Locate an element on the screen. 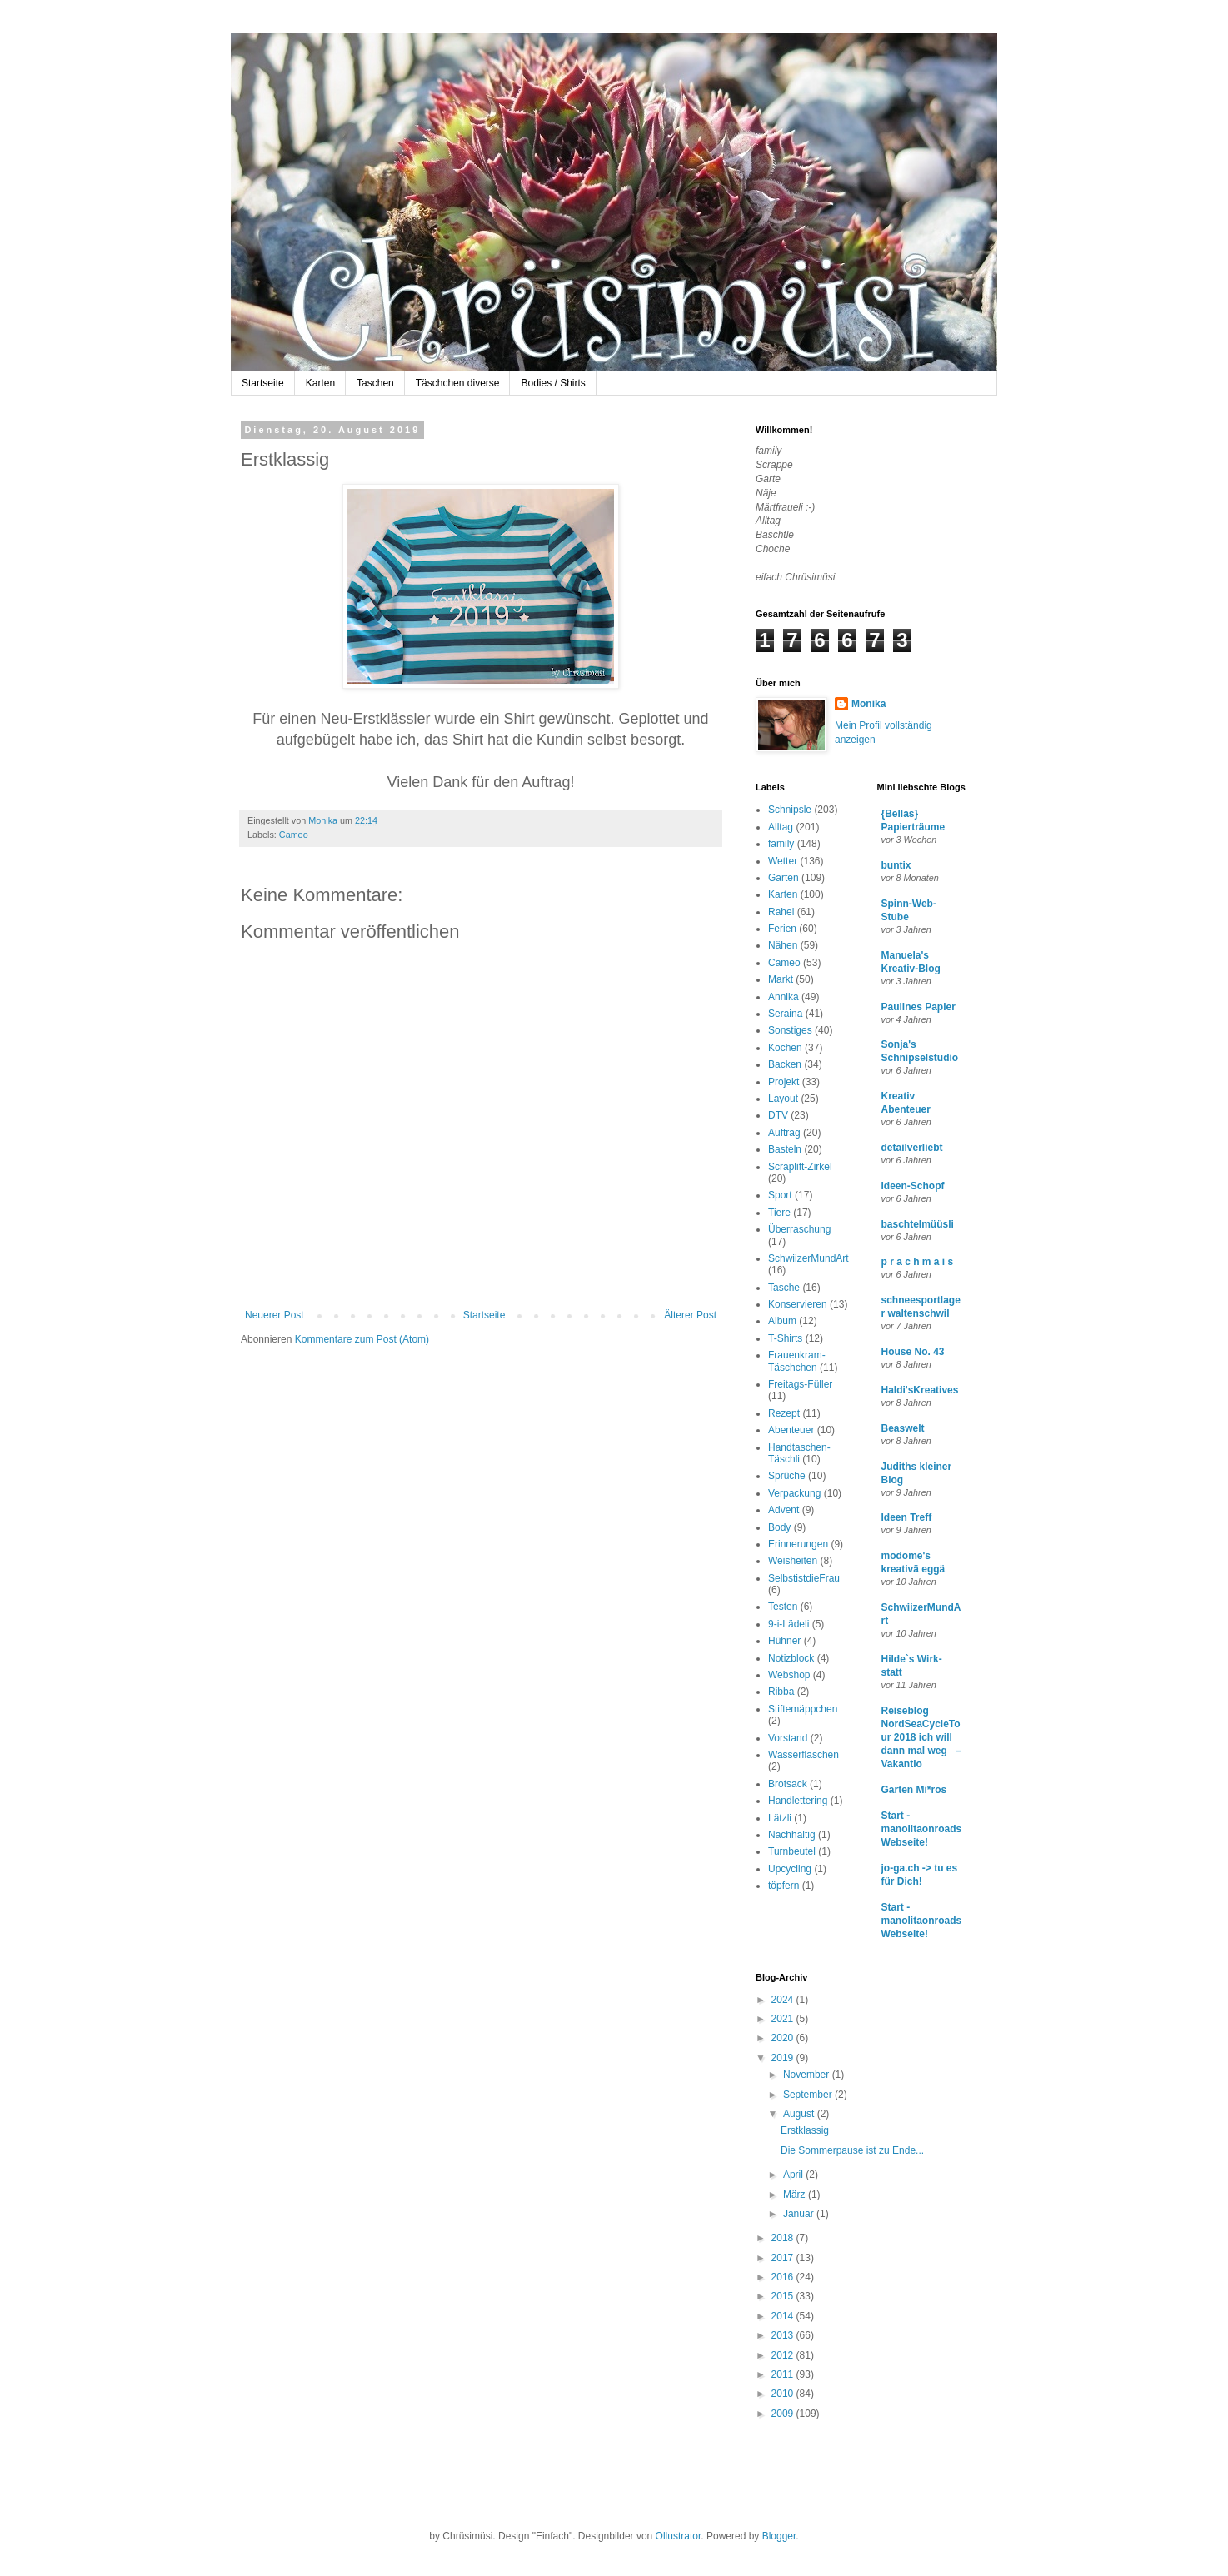 Image resolution: width=1228 pixels, height=2576 pixels. Sport is located at coordinates (780, 1195).